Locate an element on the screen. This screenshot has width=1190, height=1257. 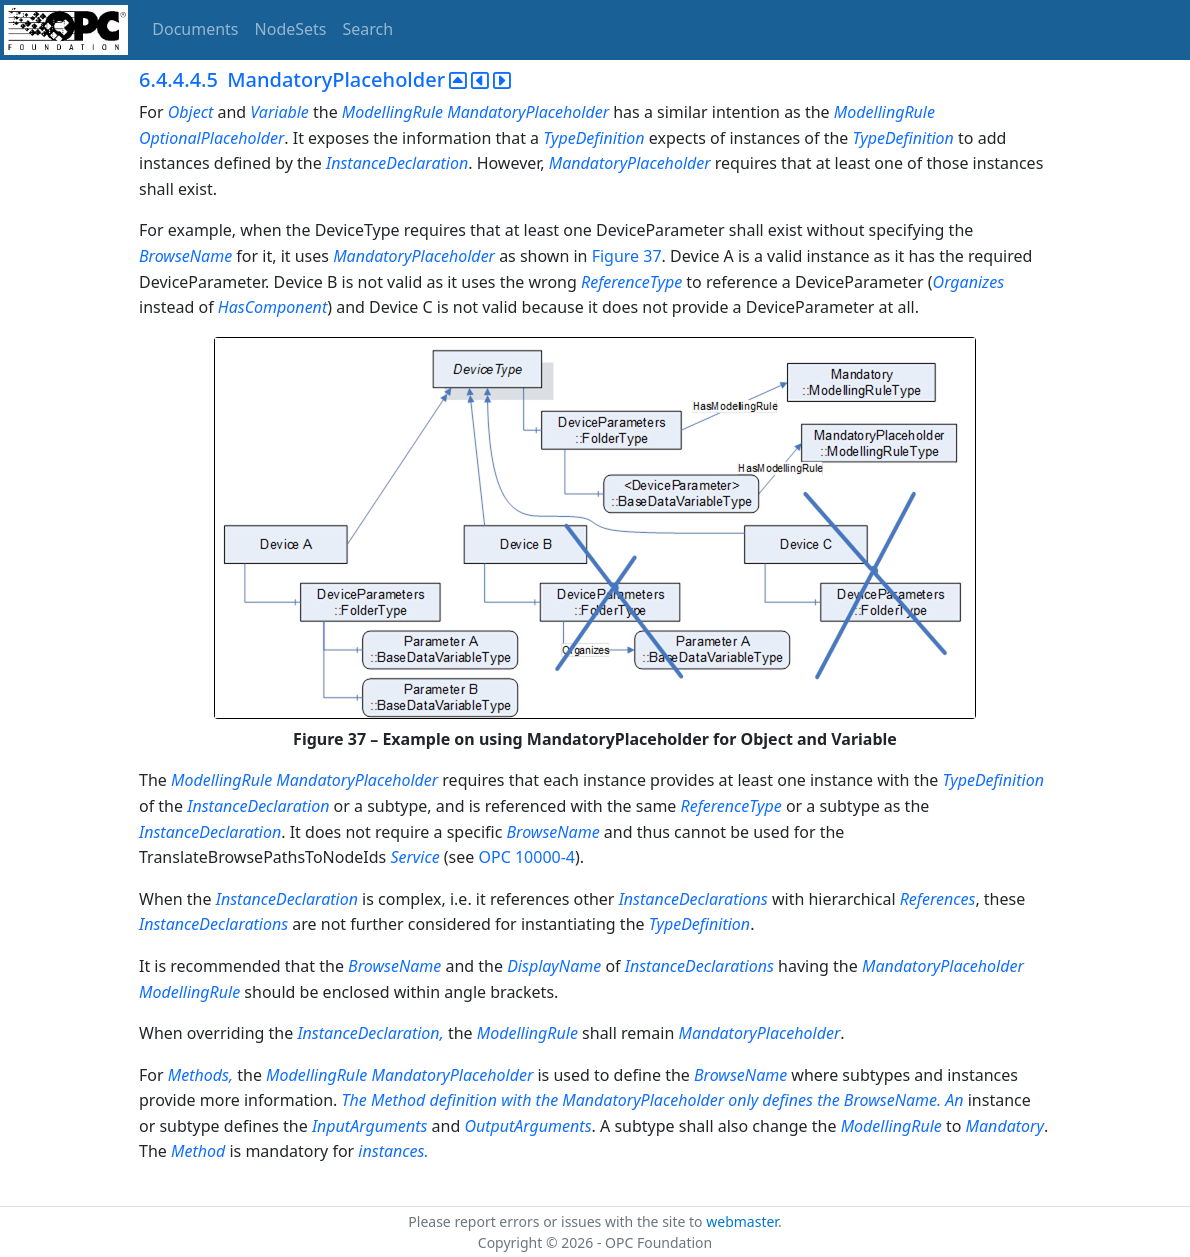
OutputArguments is located at coordinates (527, 1126).